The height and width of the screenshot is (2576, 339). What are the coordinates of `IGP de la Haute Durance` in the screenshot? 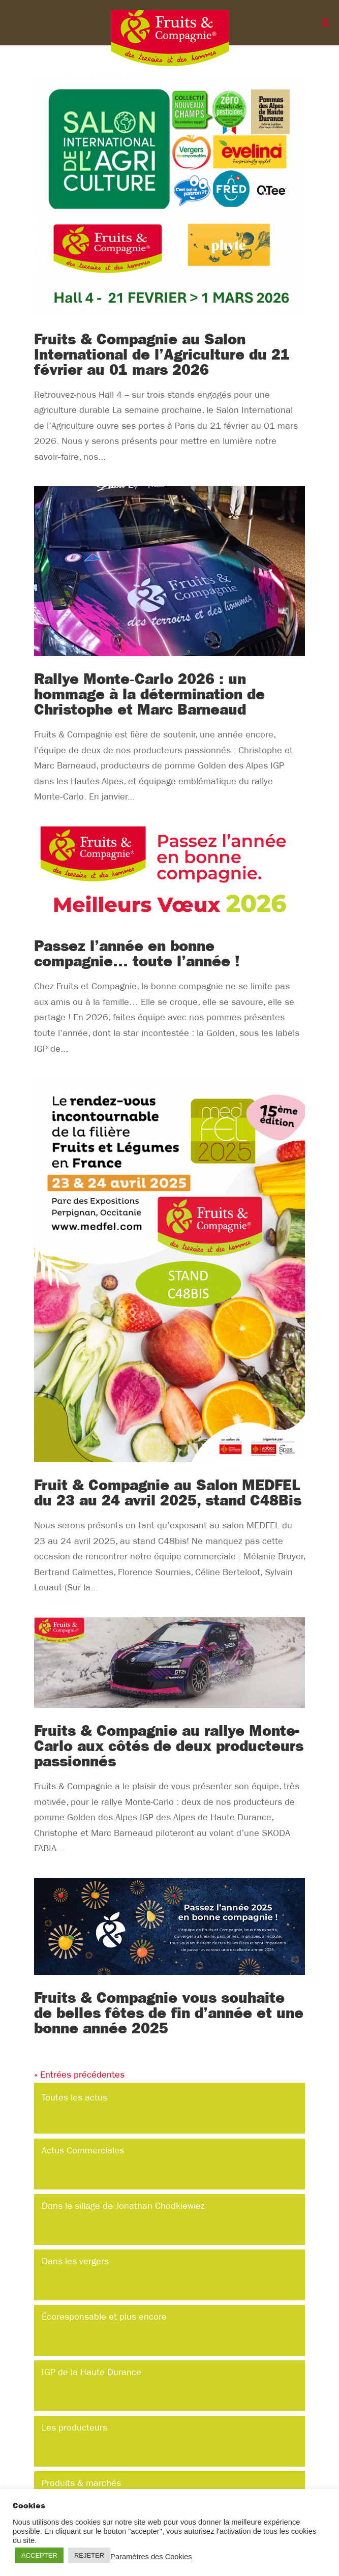 It's located at (91, 2372).